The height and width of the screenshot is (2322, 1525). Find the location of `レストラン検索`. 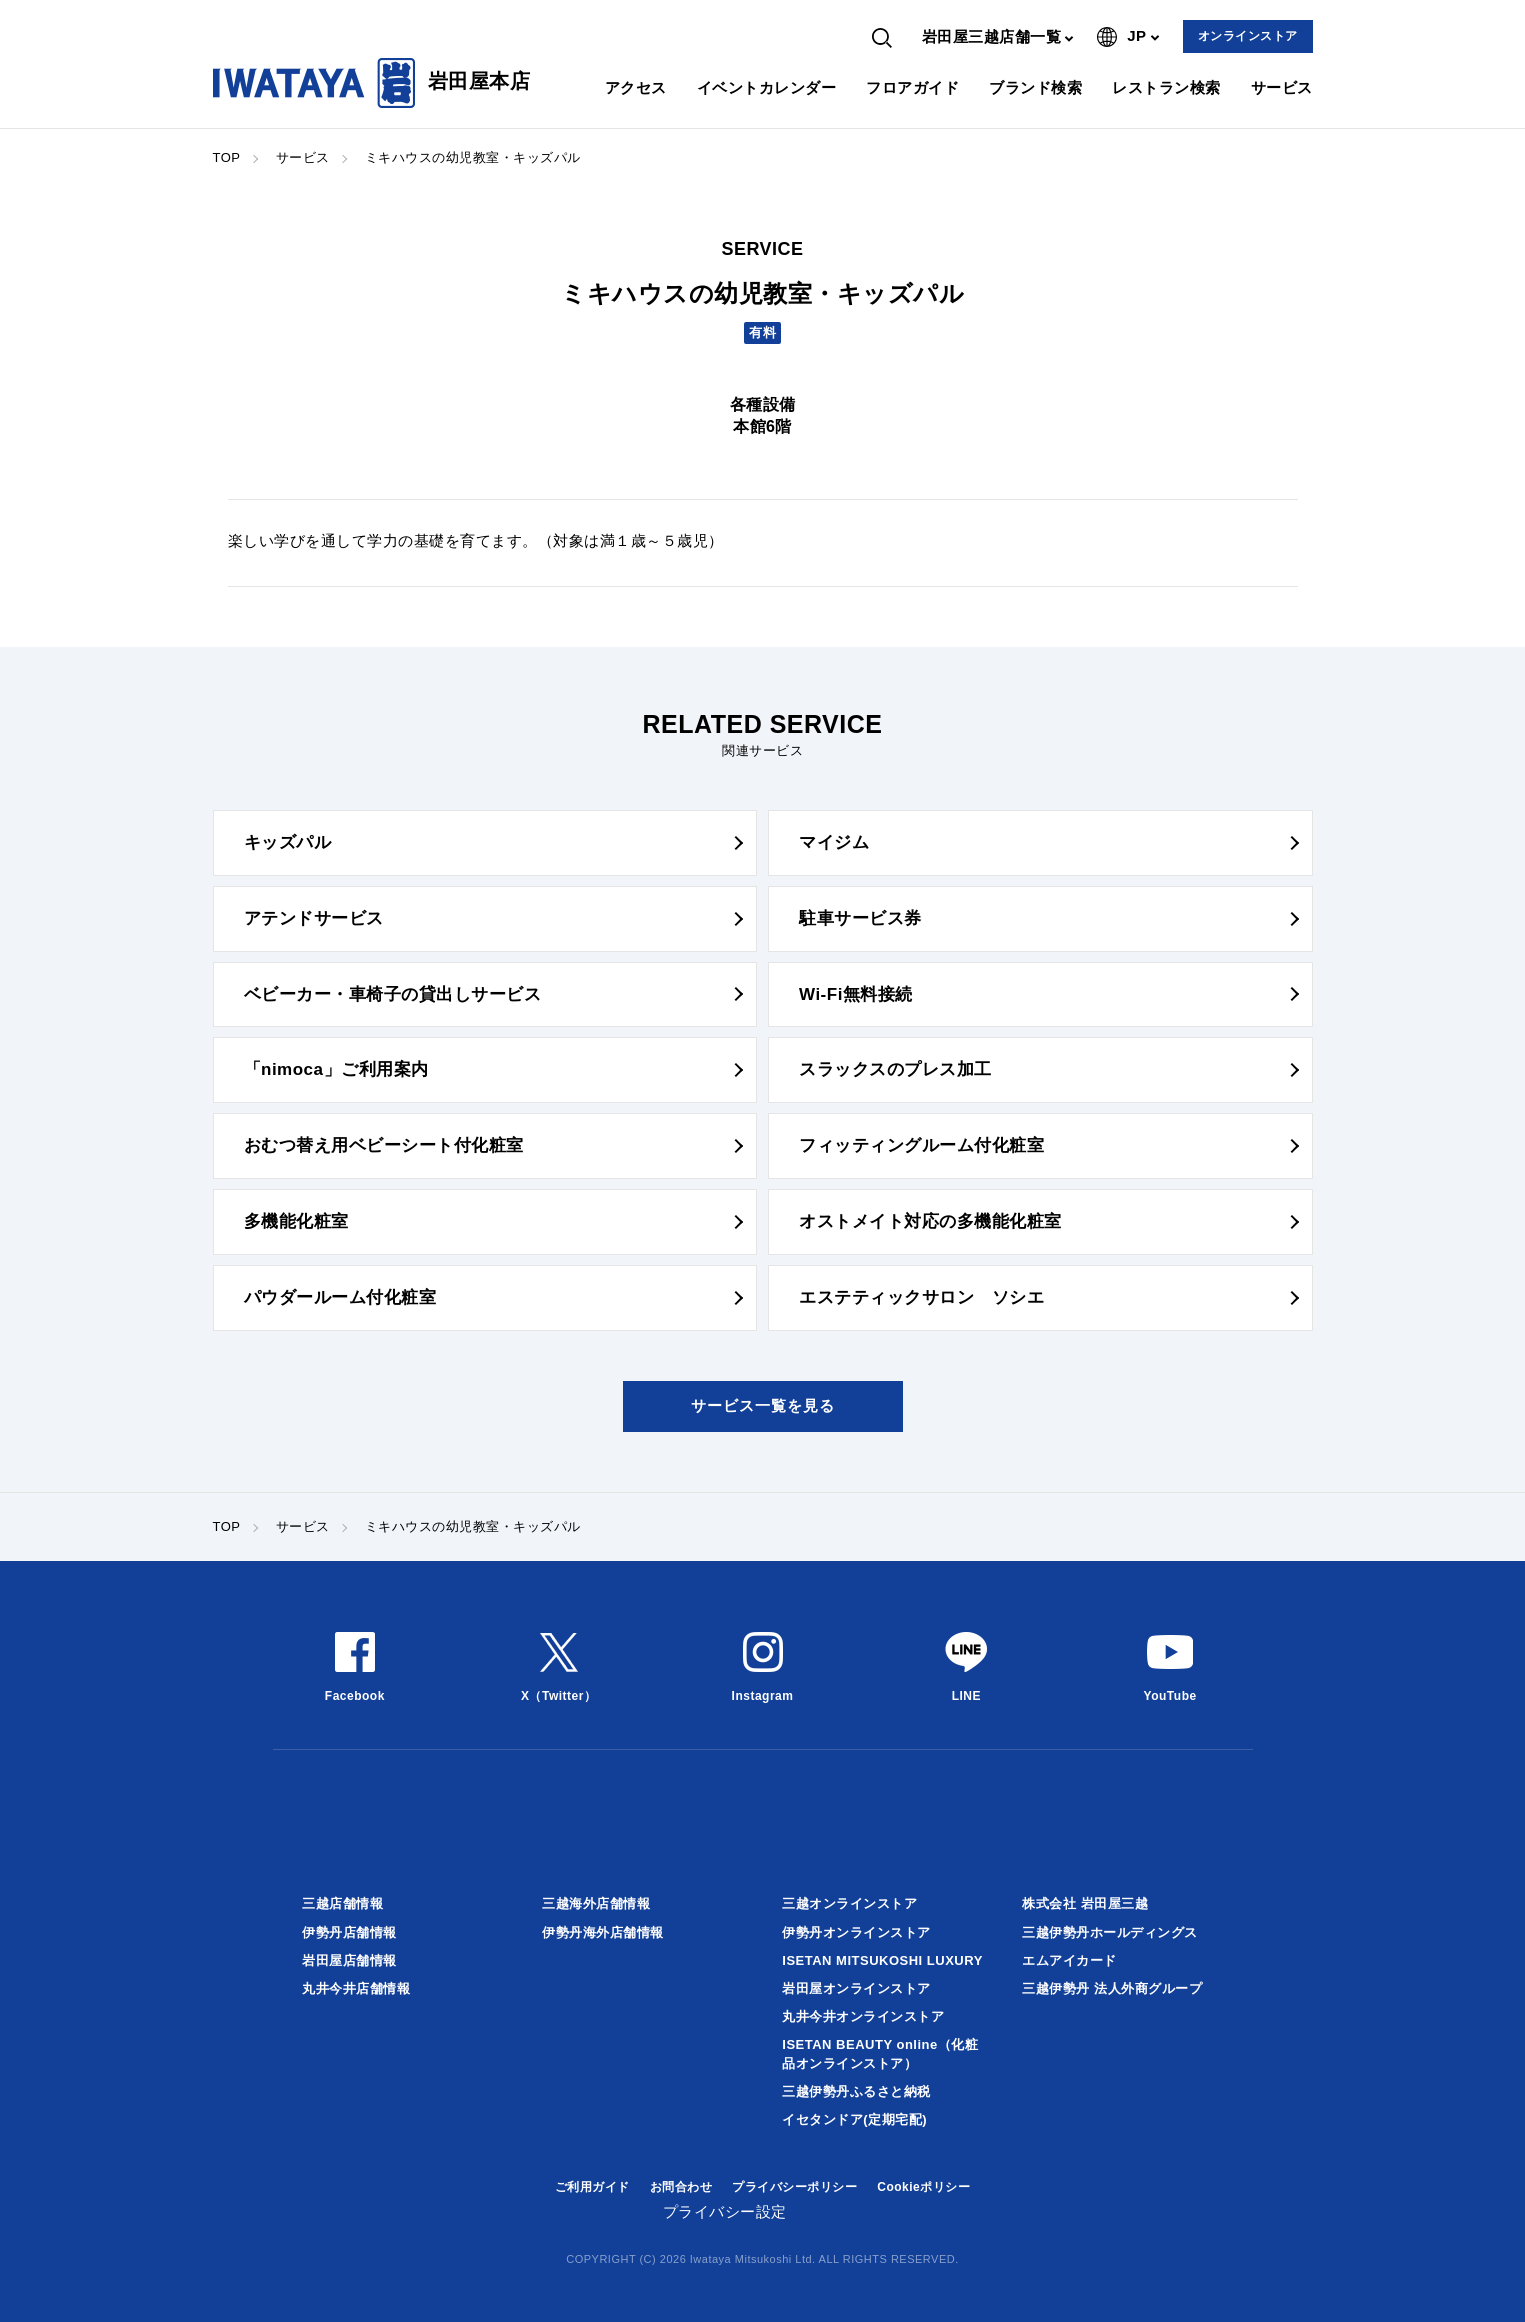

レストラン検索 is located at coordinates (1166, 87).